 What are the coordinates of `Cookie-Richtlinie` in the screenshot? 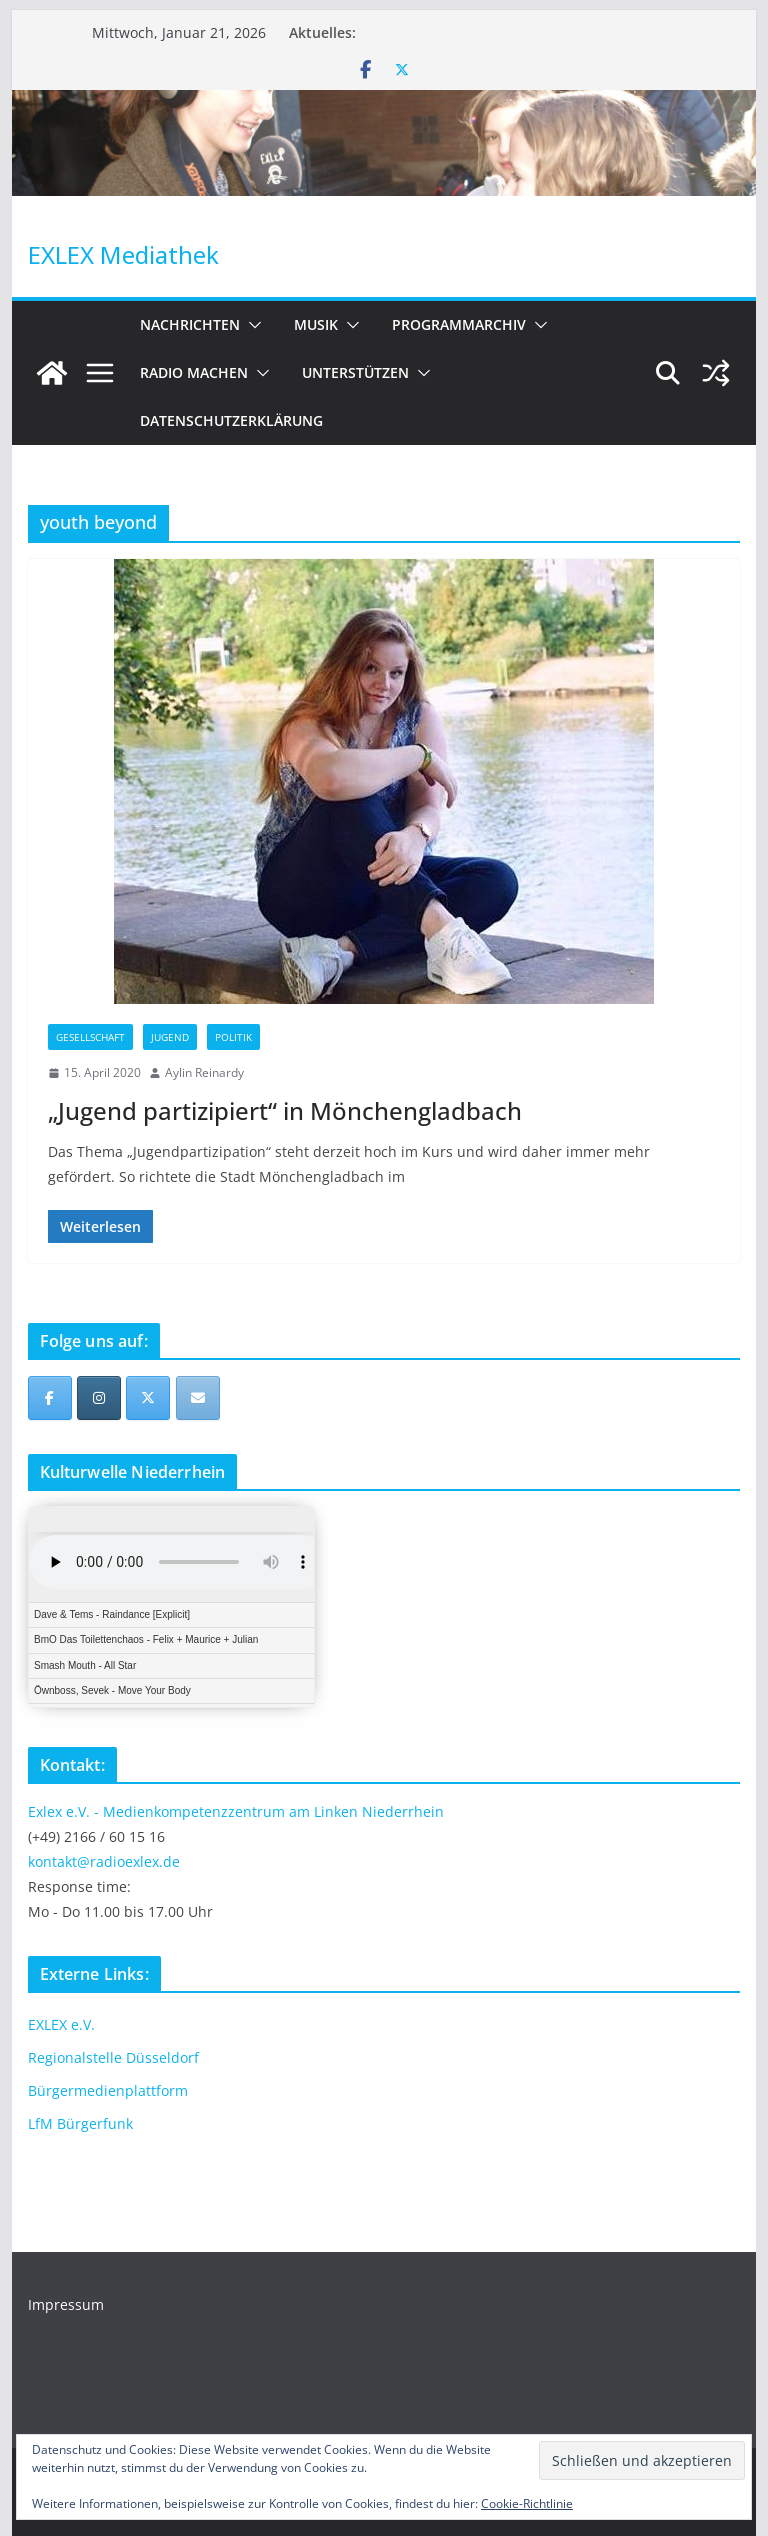 It's located at (527, 2503).